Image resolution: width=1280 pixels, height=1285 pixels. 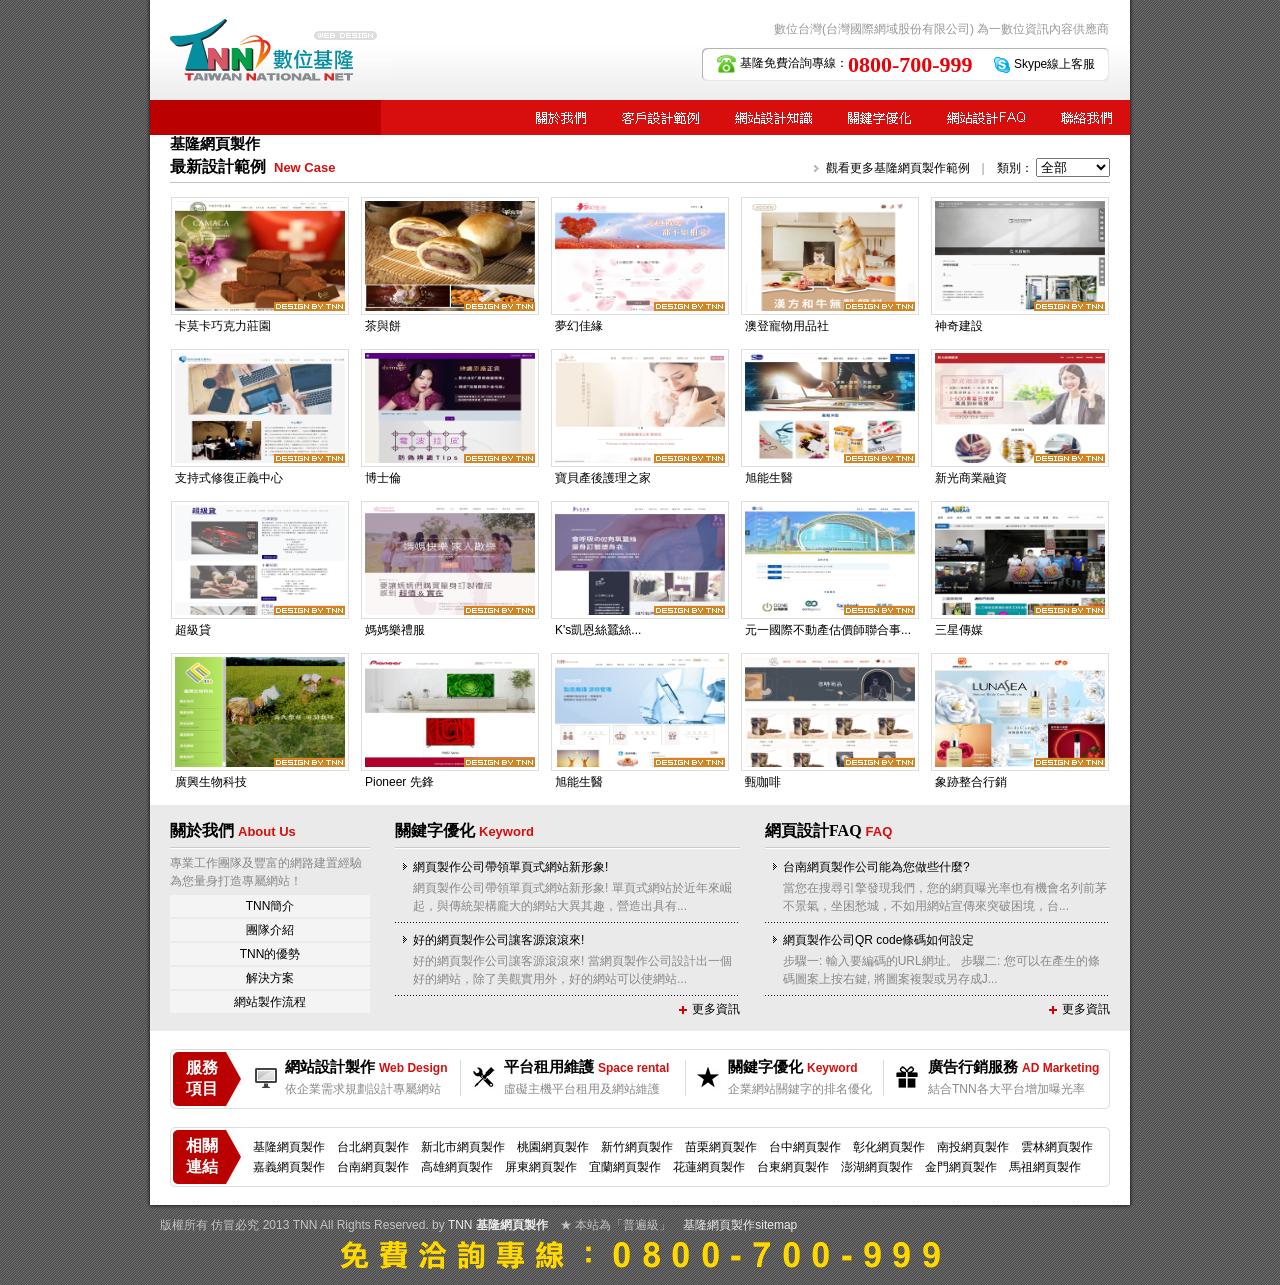 What do you see at coordinates (805, 1147) in the screenshot?
I see `台中網頁製作` at bounding box center [805, 1147].